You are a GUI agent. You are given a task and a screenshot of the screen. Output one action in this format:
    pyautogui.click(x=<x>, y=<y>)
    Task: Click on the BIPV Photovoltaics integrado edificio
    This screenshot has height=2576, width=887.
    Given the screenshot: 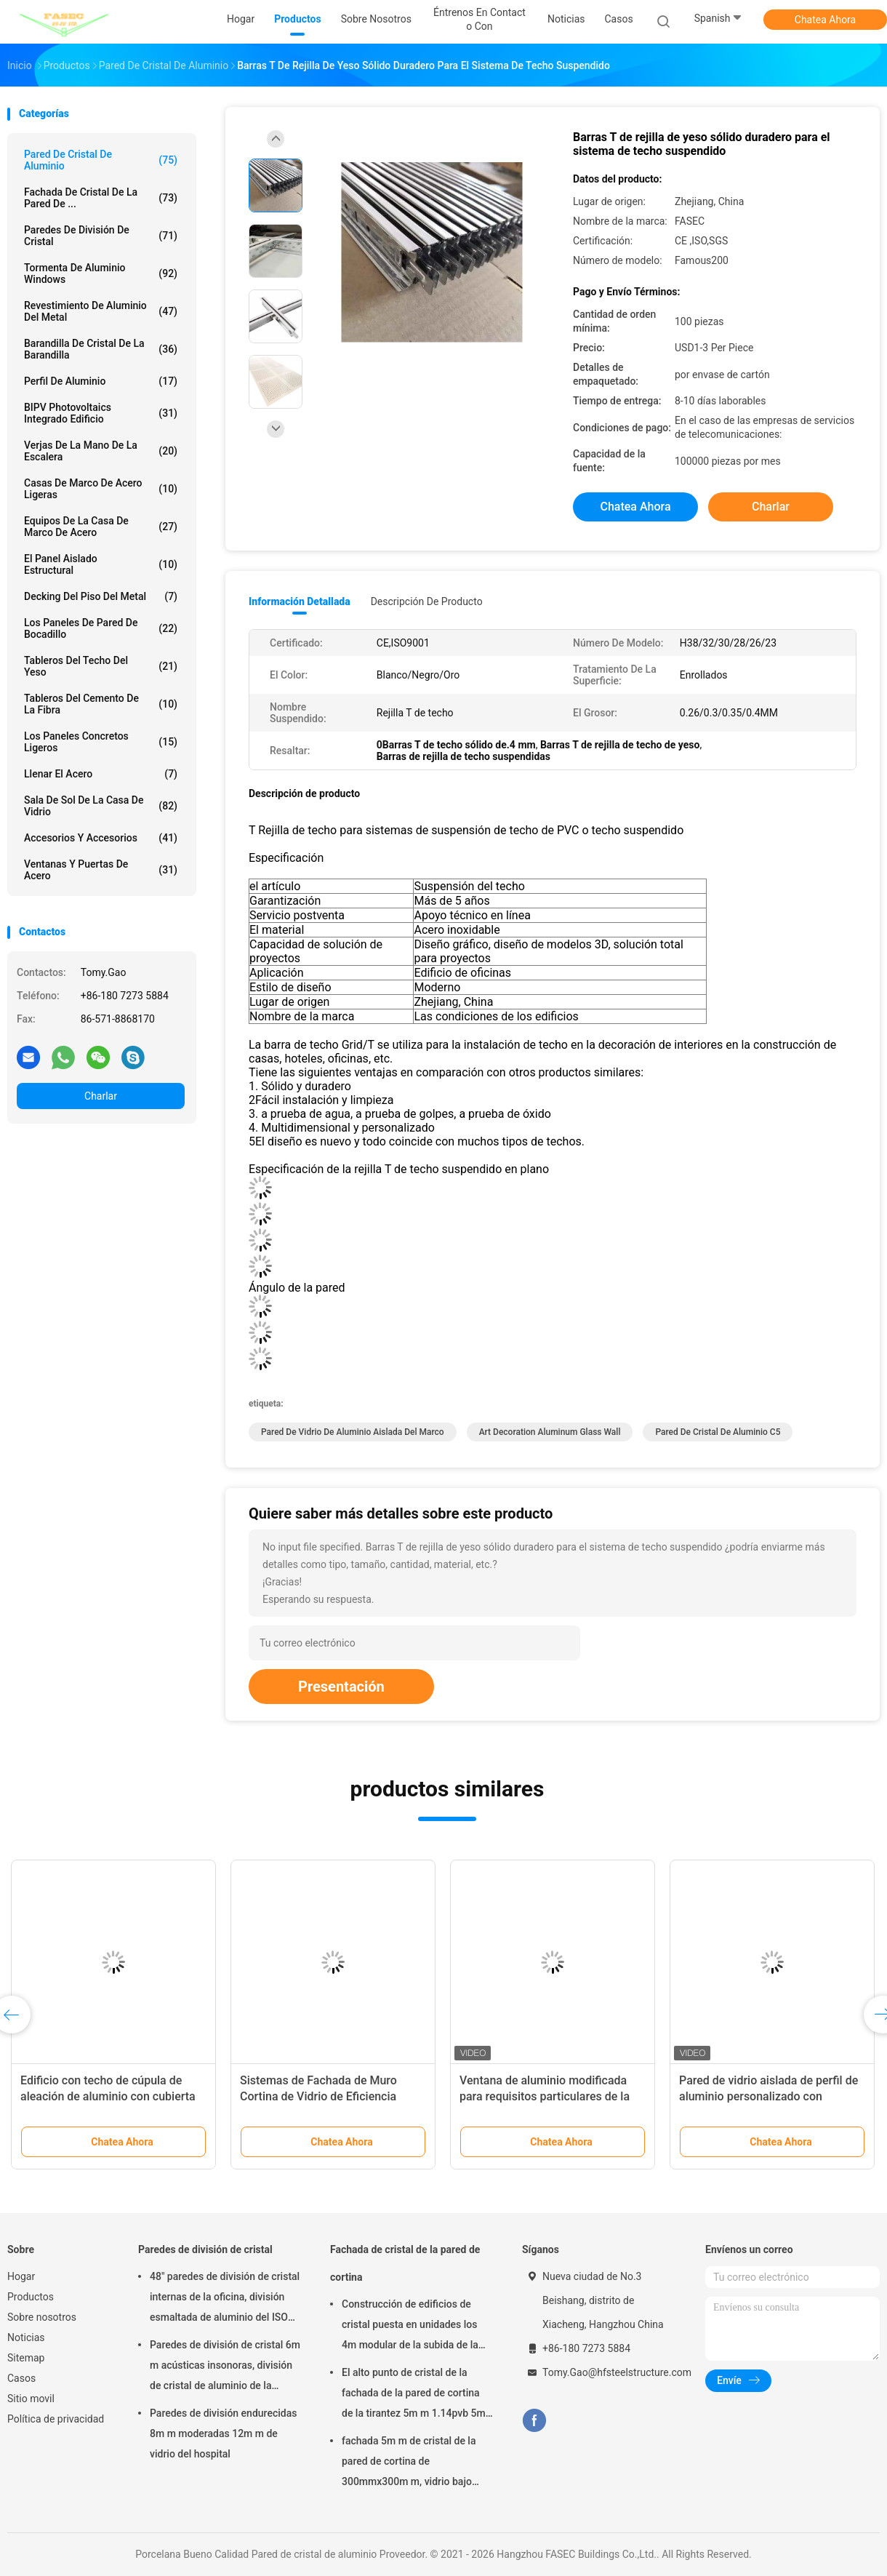 What is the action you would take?
    pyautogui.click(x=100, y=413)
    